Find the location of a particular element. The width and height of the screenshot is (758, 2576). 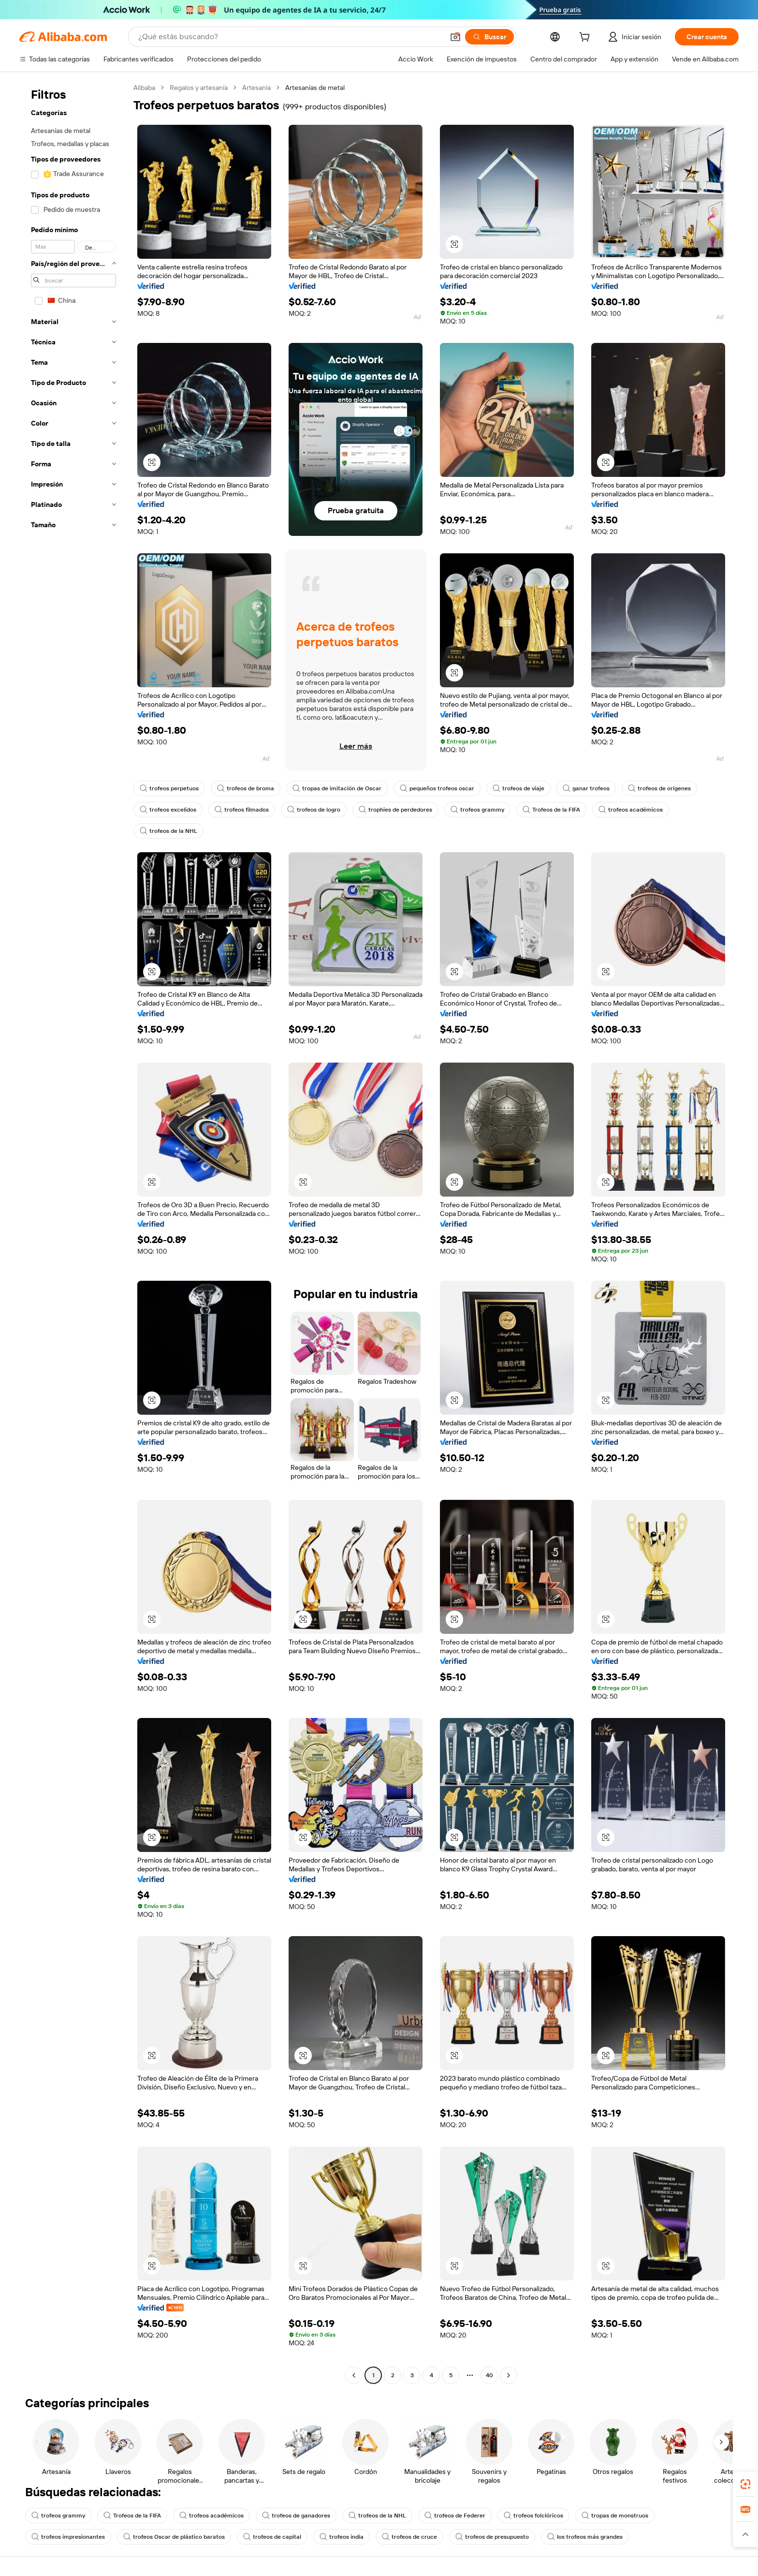

ganar trofeos is located at coordinates (586, 788).